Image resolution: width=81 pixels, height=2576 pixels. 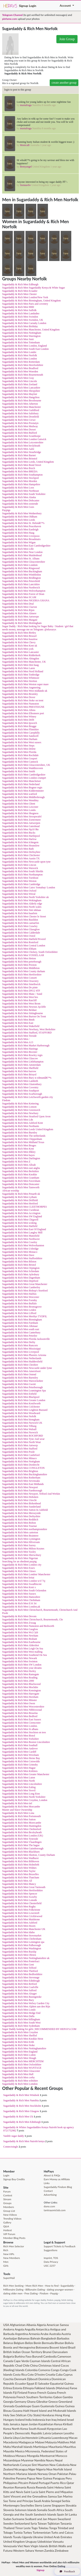 What do you see at coordinates (20, 1693) in the screenshot?
I see `Sugardaddy & Rich Men Harrogate` at bounding box center [20, 1693].